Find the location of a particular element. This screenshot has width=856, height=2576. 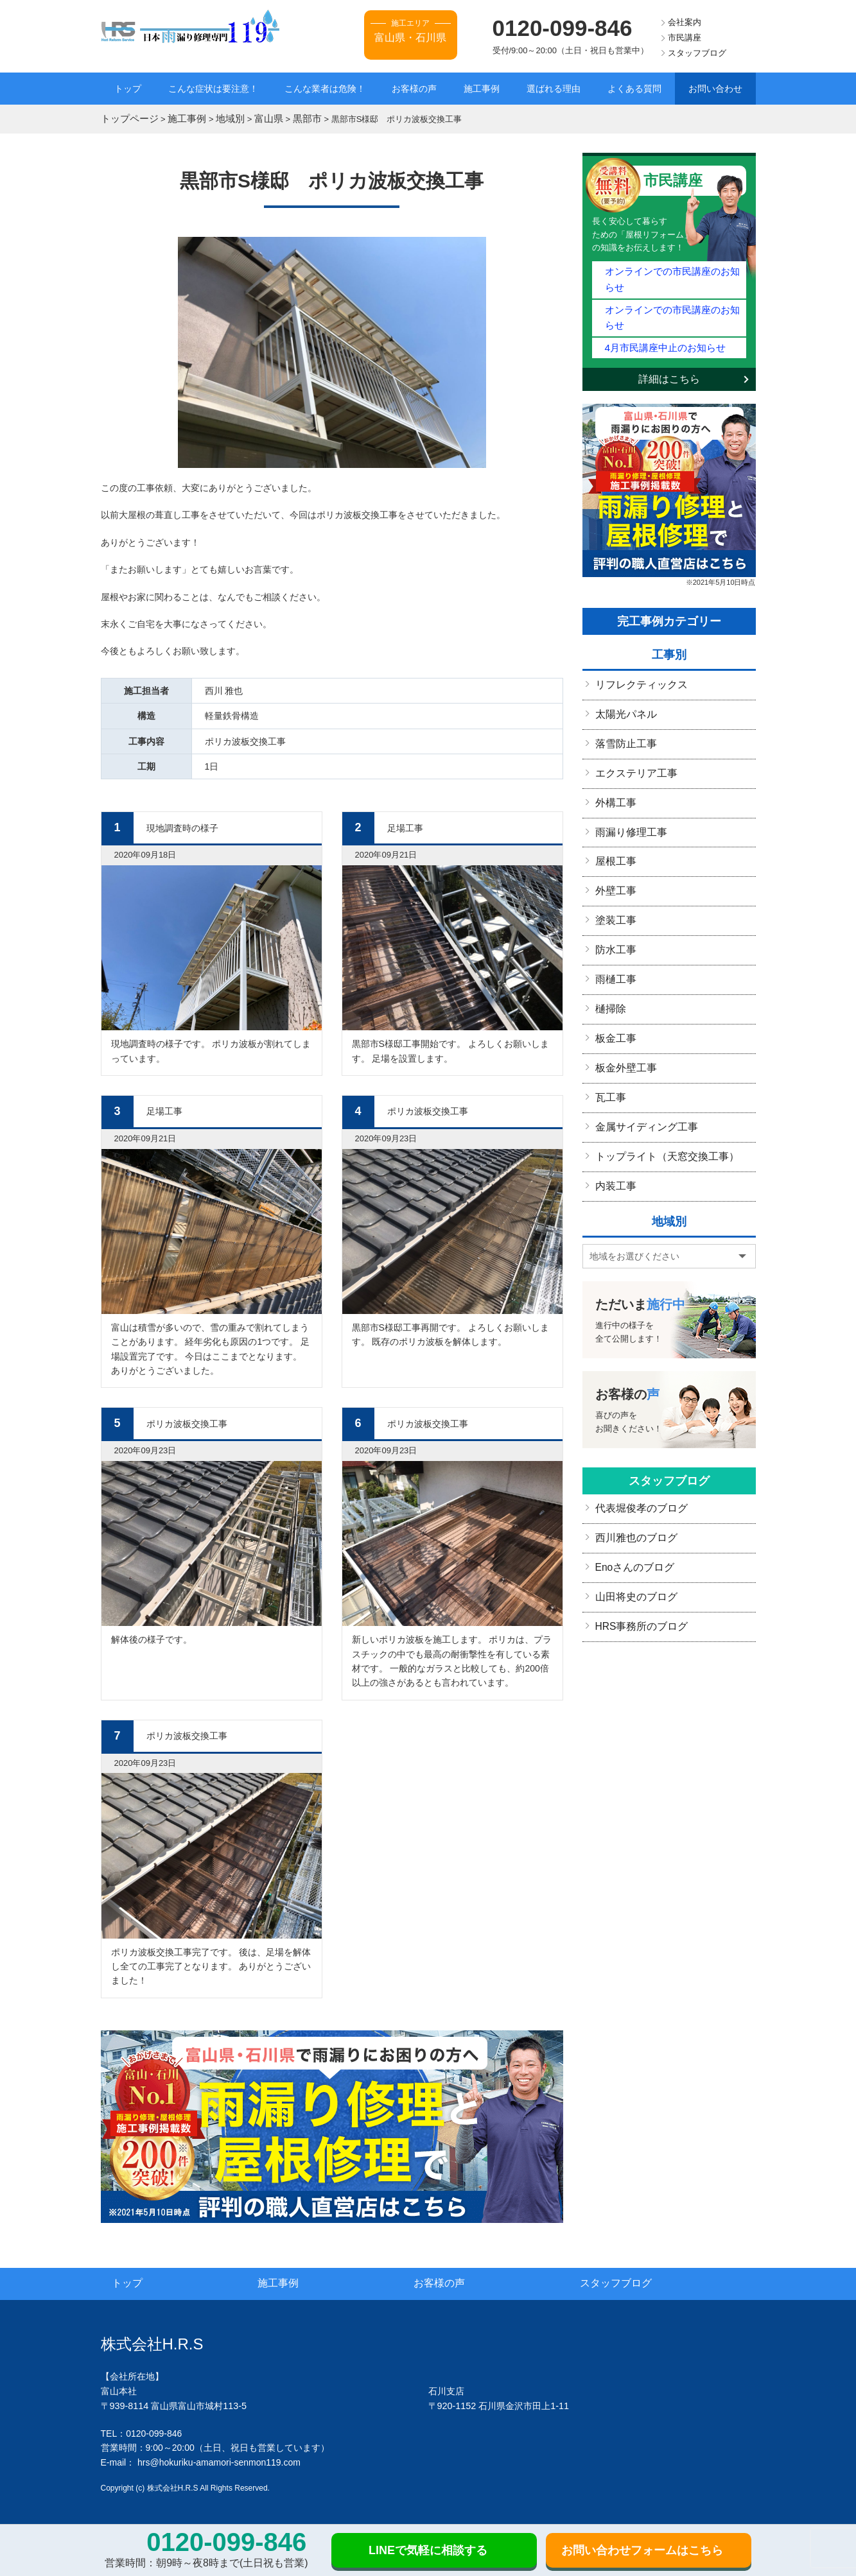

瓦工事 is located at coordinates (608, 1033).